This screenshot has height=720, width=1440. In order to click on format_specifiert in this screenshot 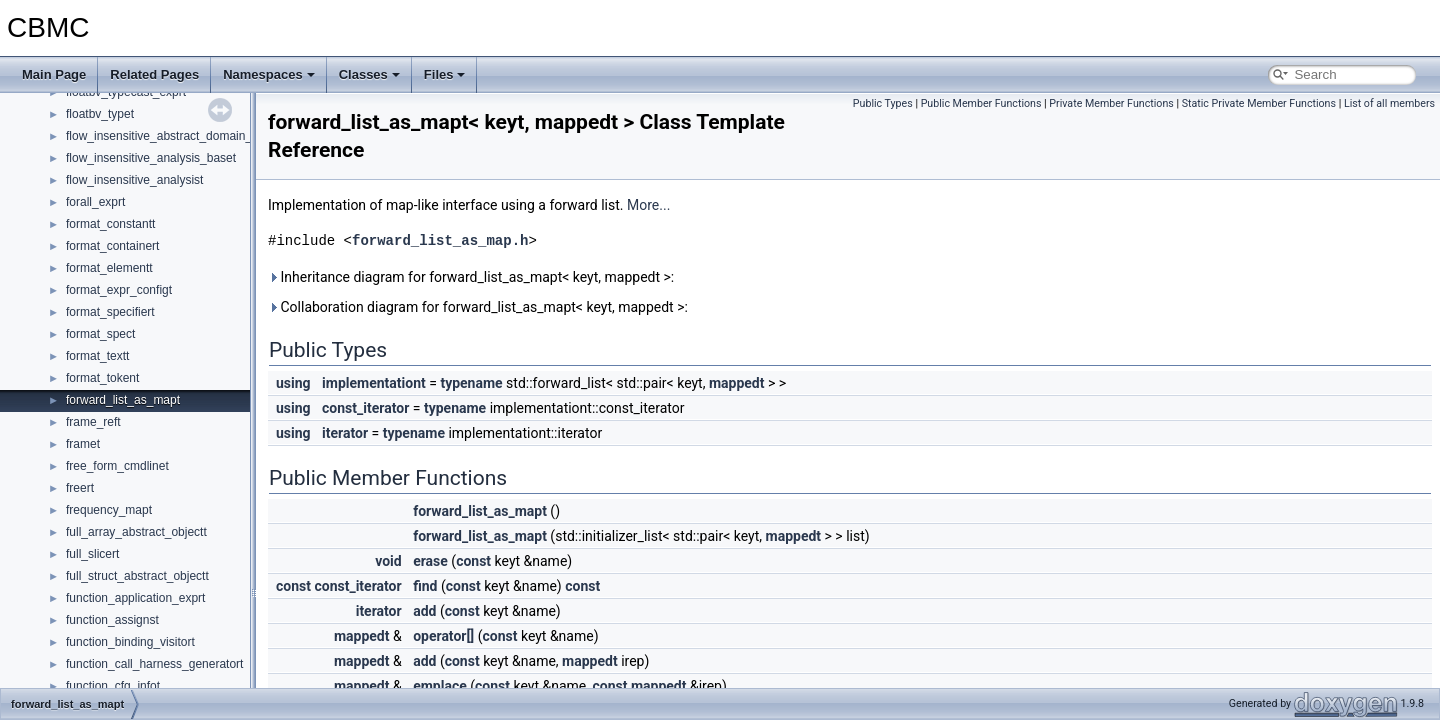, I will do `click(110, 312)`.